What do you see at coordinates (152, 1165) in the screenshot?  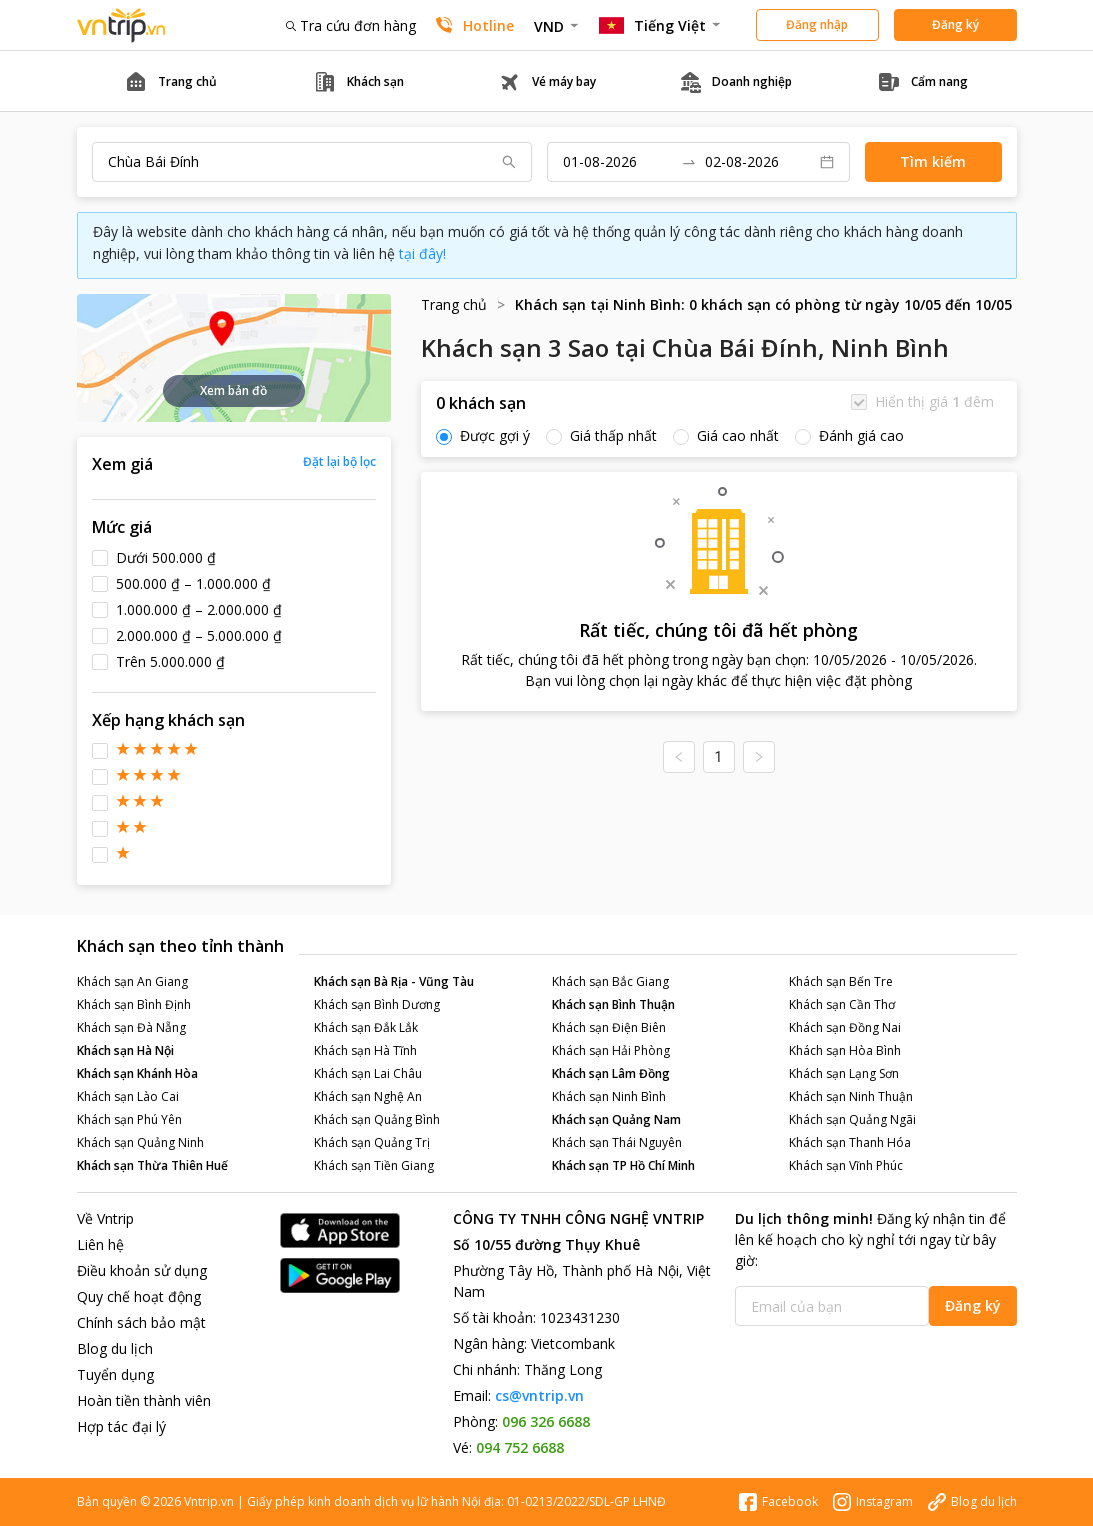 I see `Khách sạn Thừa Thiên Huế` at bounding box center [152, 1165].